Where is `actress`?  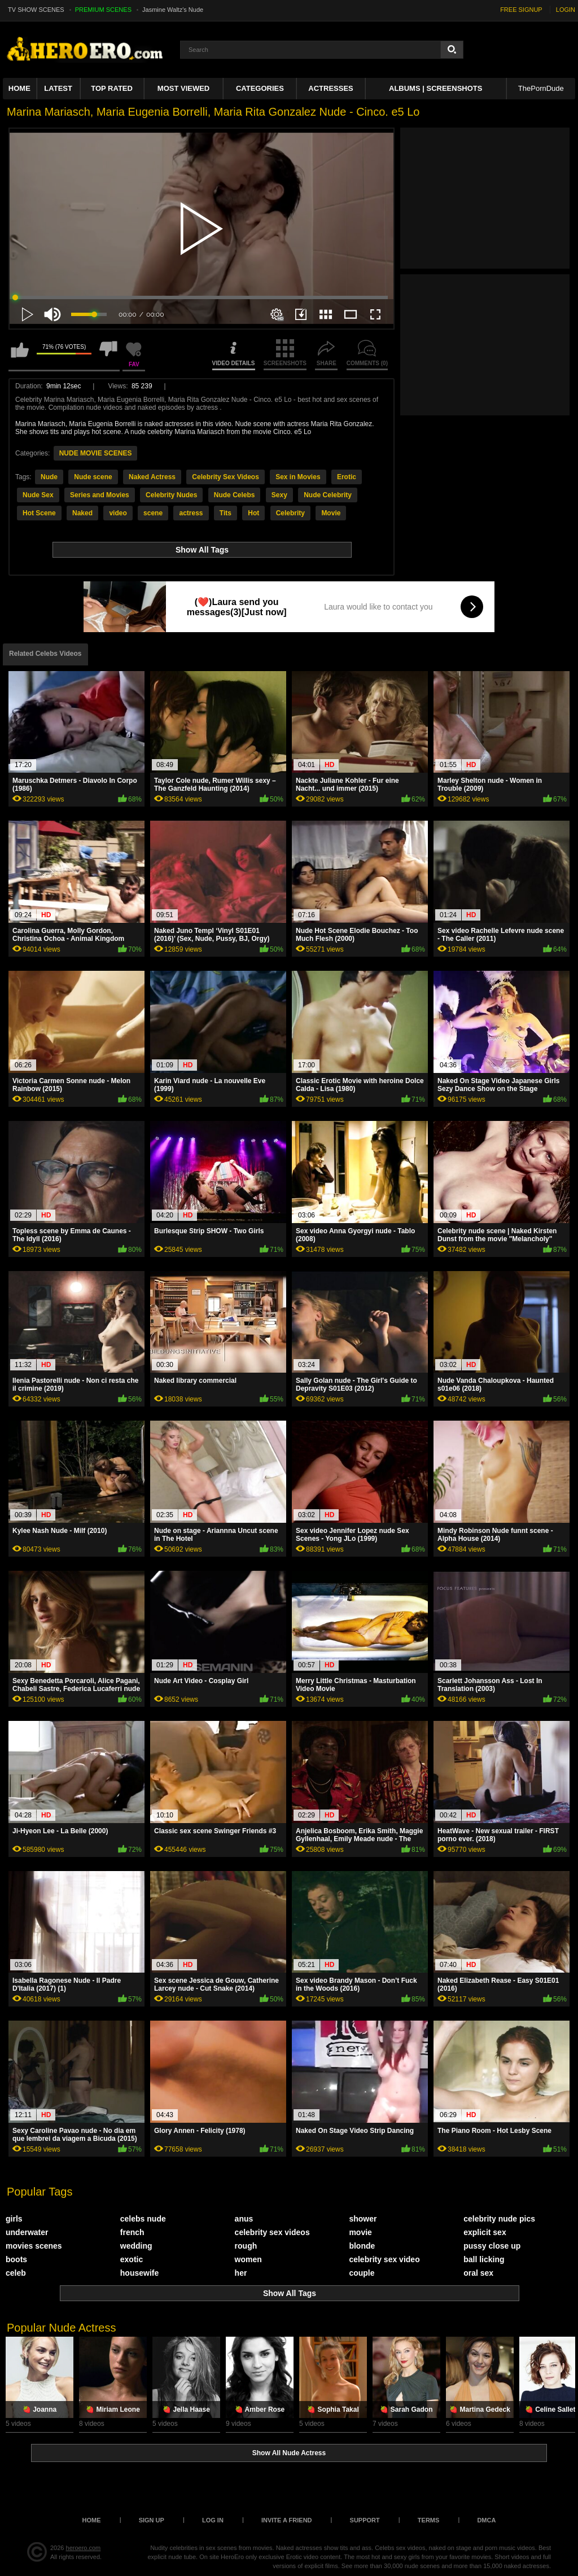
actress is located at coordinates (191, 513).